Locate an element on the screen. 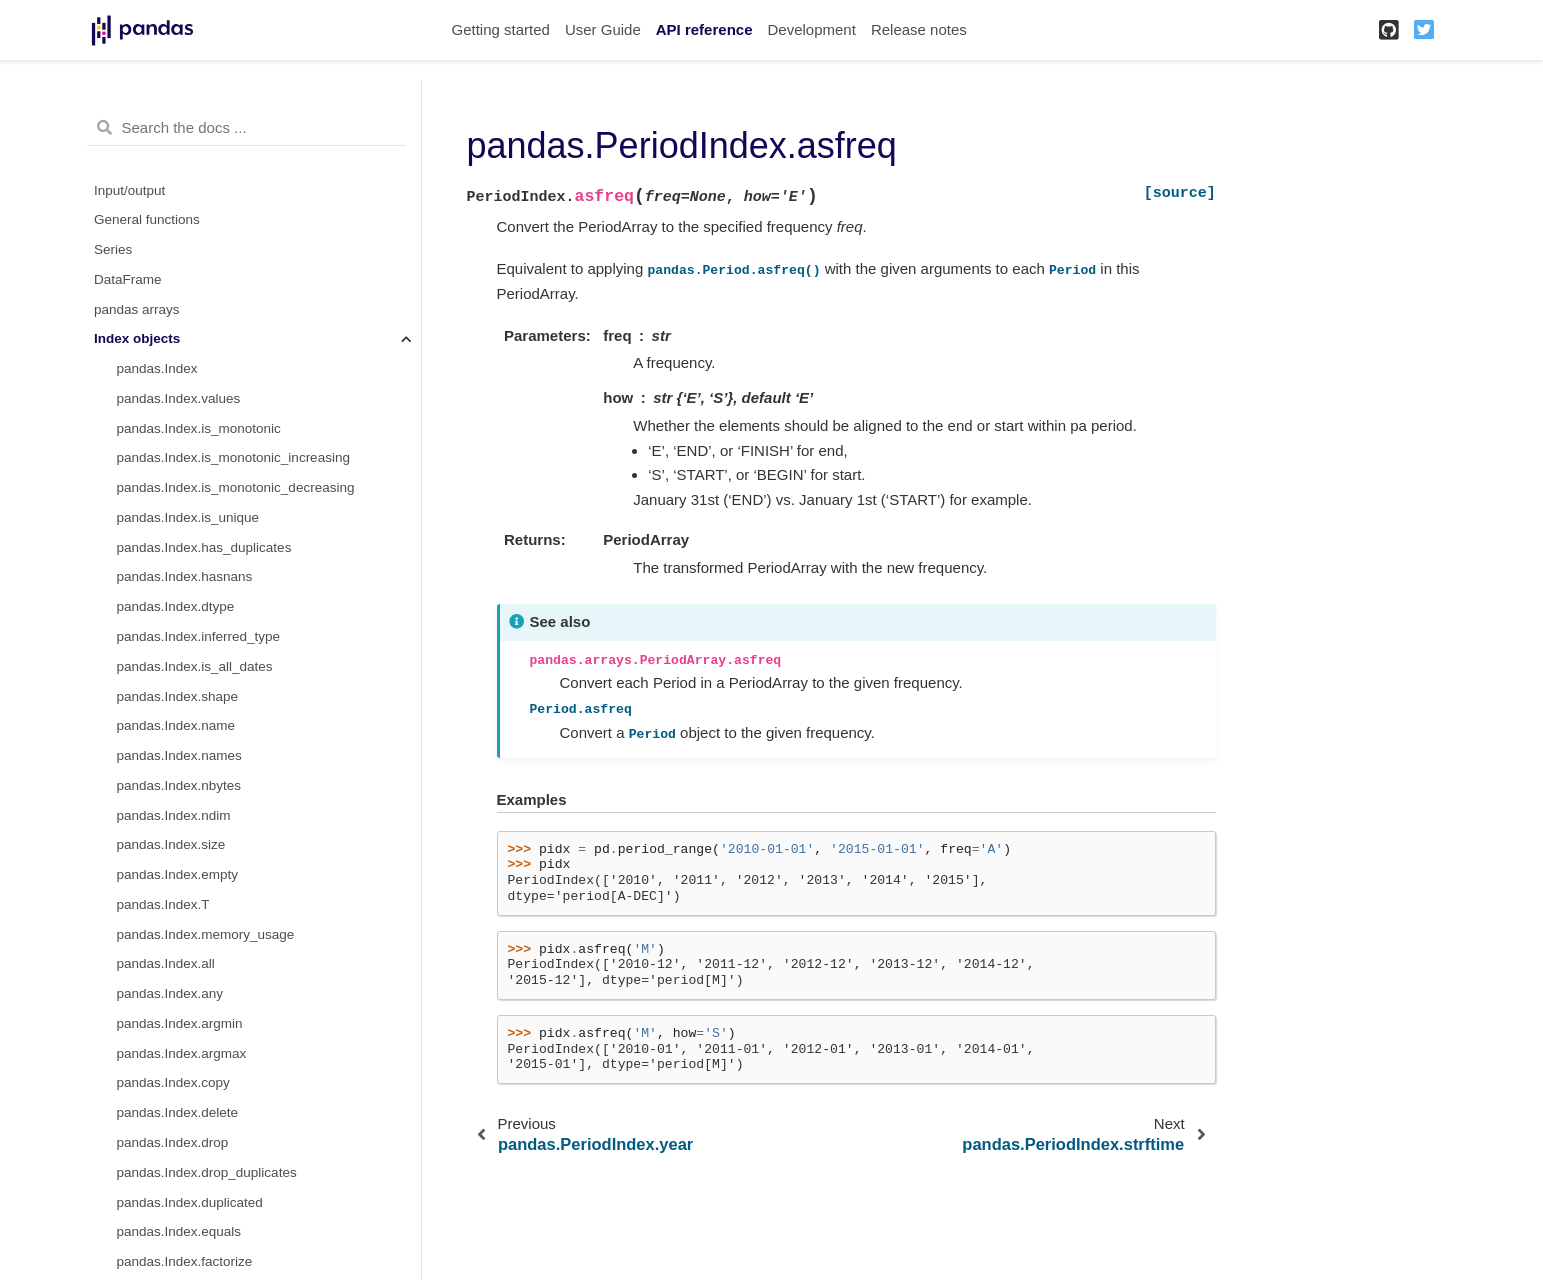 The height and width of the screenshot is (1280, 1543). pandas.Index.dtype is located at coordinates (176, 606).